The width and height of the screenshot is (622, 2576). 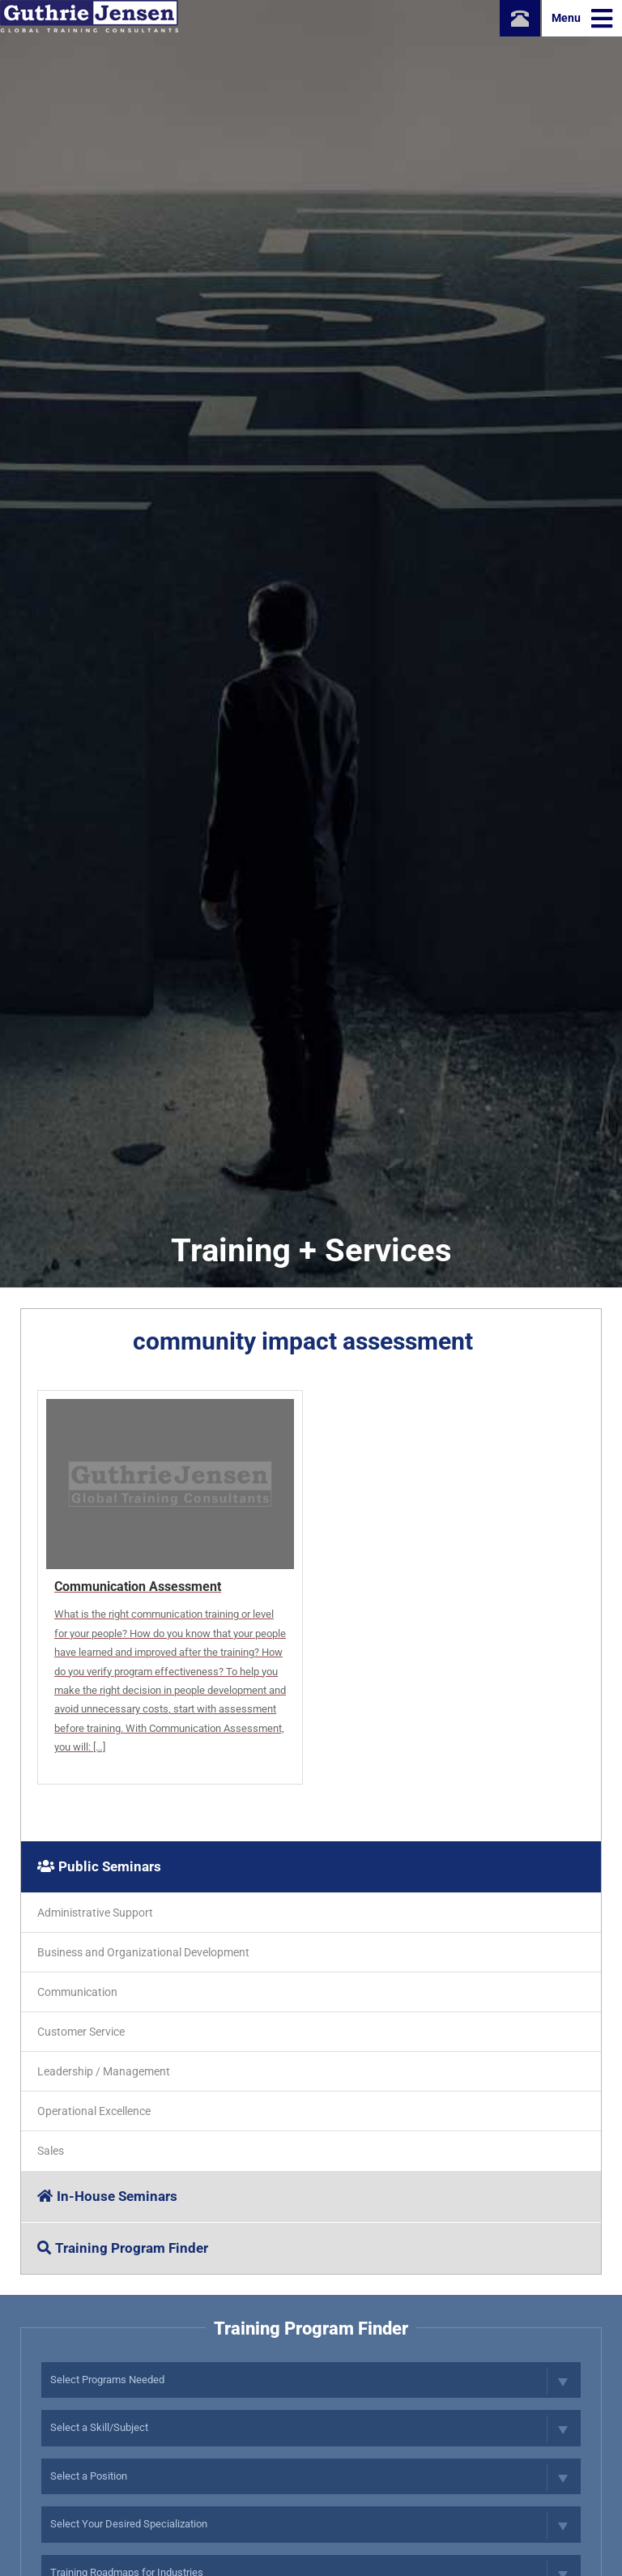 I want to click on Operational Excellence, so click(x=94, y=2111).